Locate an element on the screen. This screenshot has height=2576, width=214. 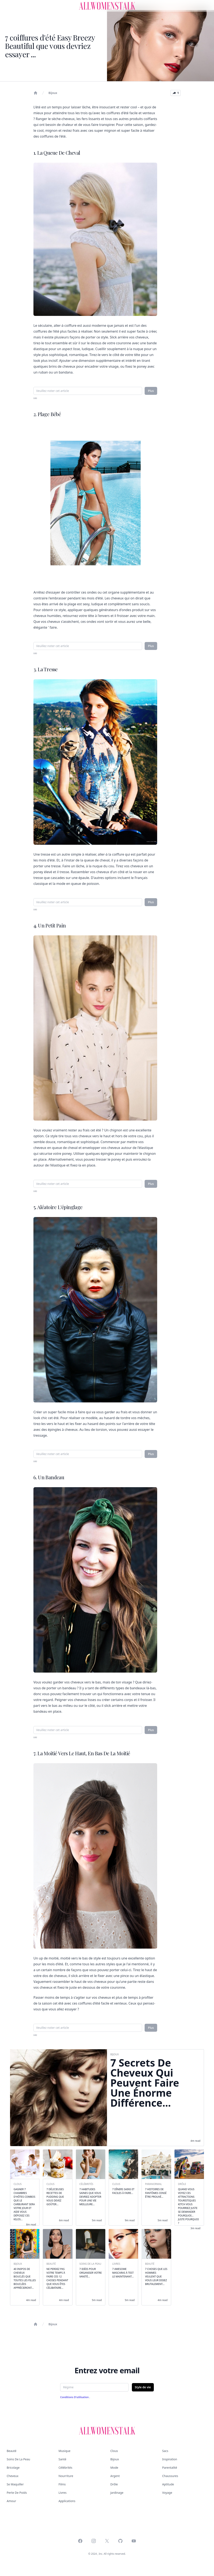
Livres is located at coordinates (62, 2493).